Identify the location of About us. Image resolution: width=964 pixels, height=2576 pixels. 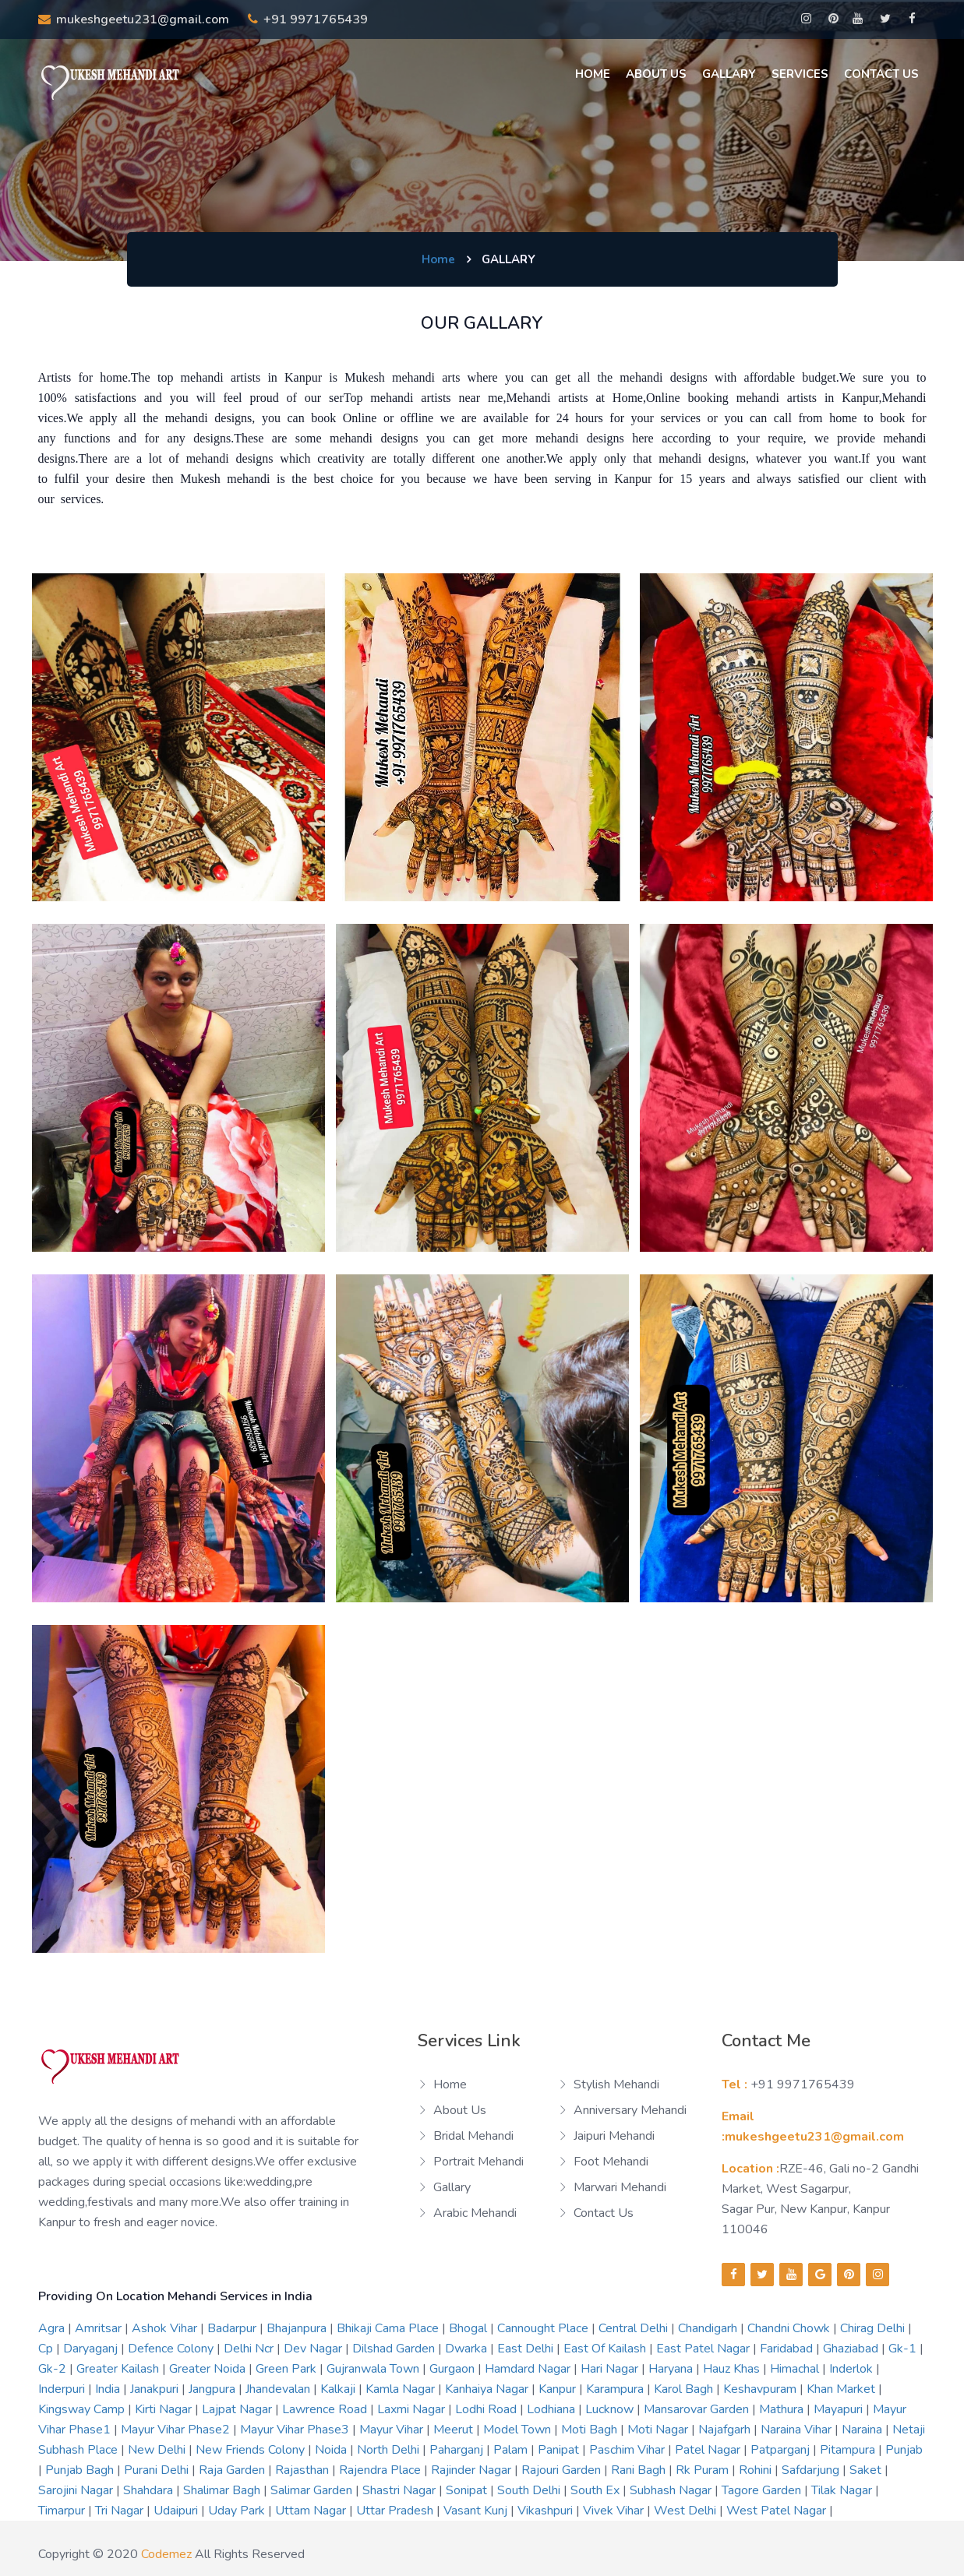
(656, 74).